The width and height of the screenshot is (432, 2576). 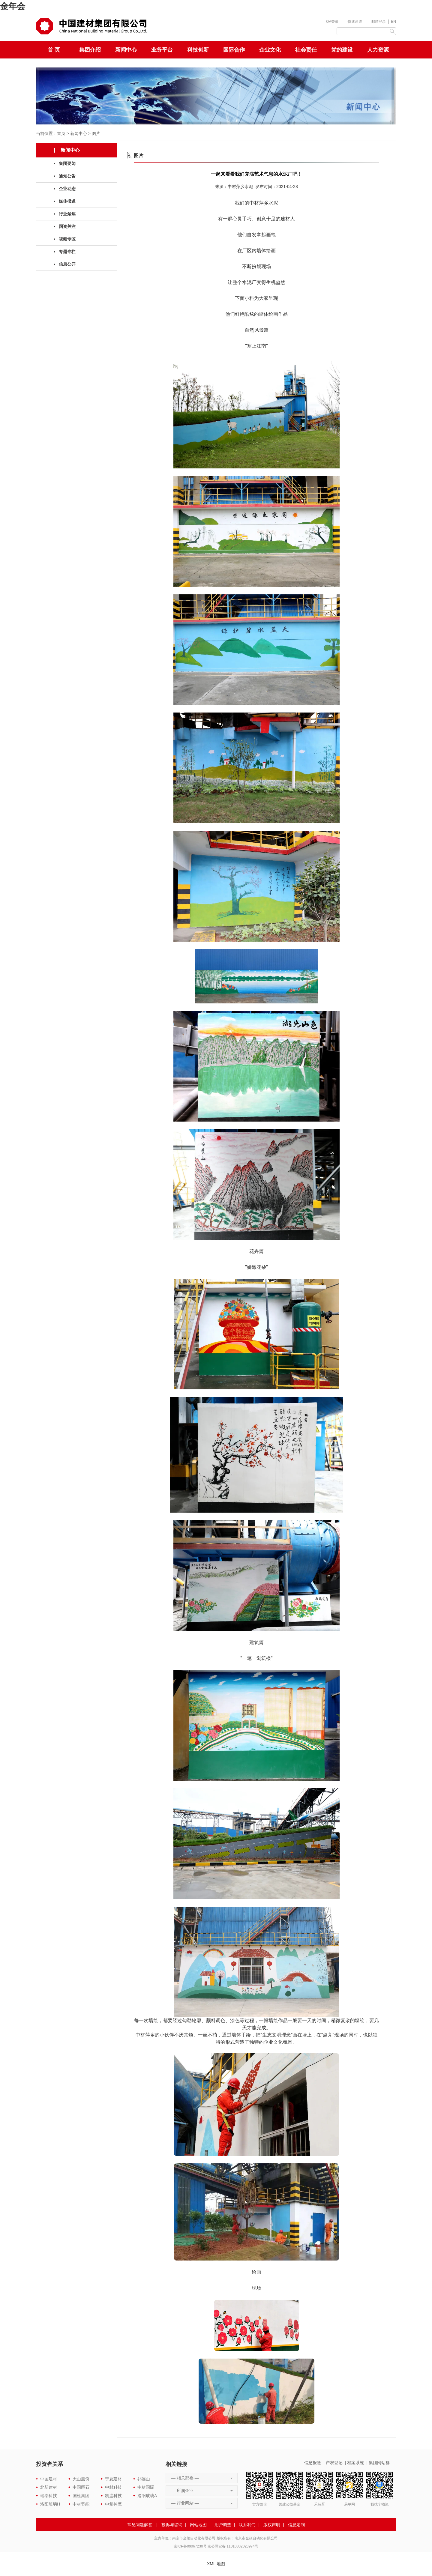 What do you see at coordinates (90, 50) in the screenshot?
I see `集团介绍` at bounding box center [90, 50].